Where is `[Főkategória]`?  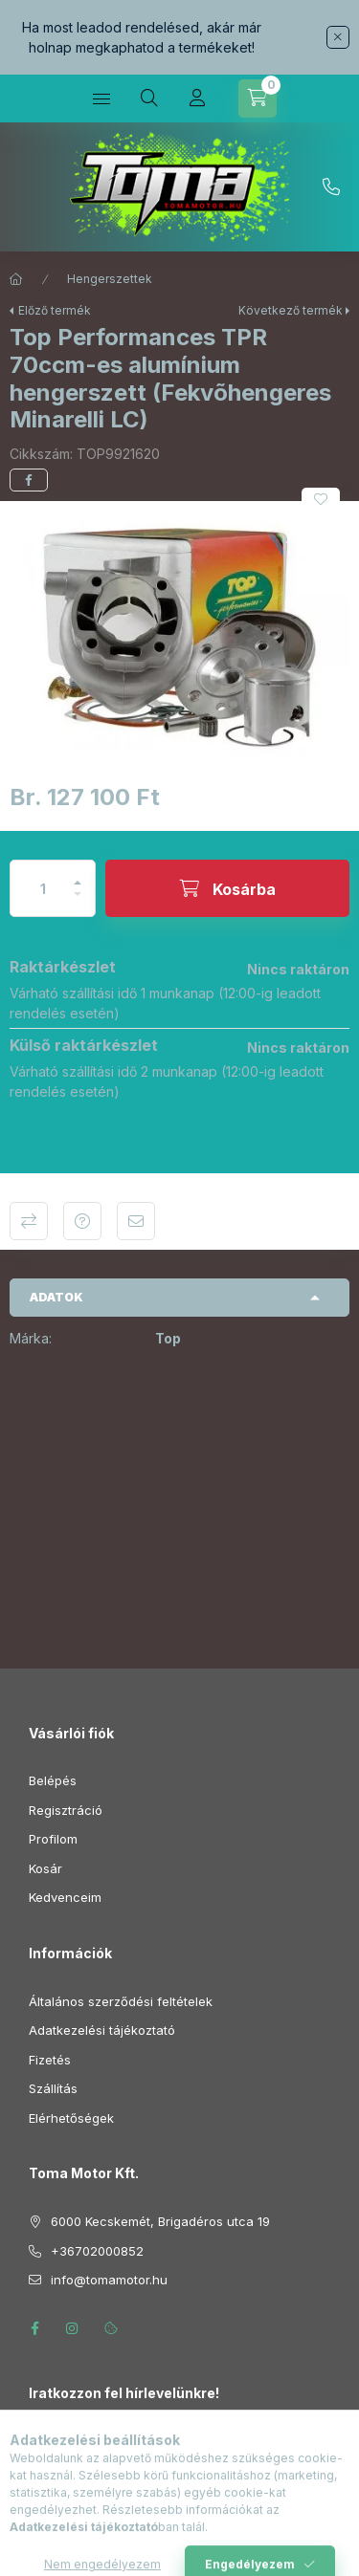 [Főkategória] is located at coordinates (16, 279).